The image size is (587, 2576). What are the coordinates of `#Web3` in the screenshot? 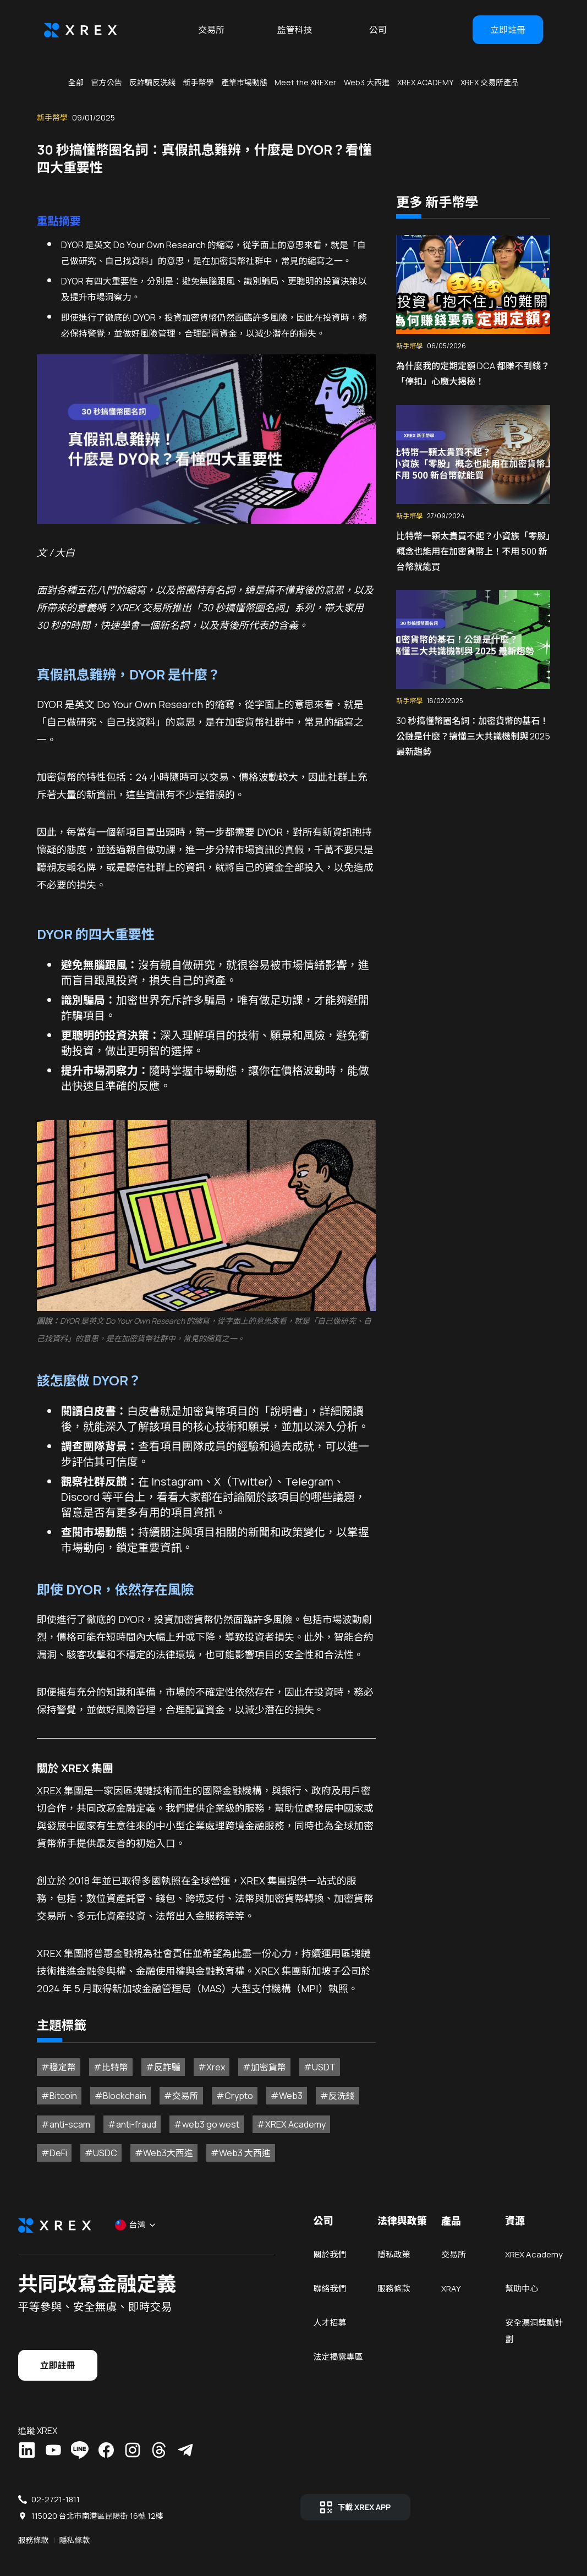 It's located at (279, 2107).